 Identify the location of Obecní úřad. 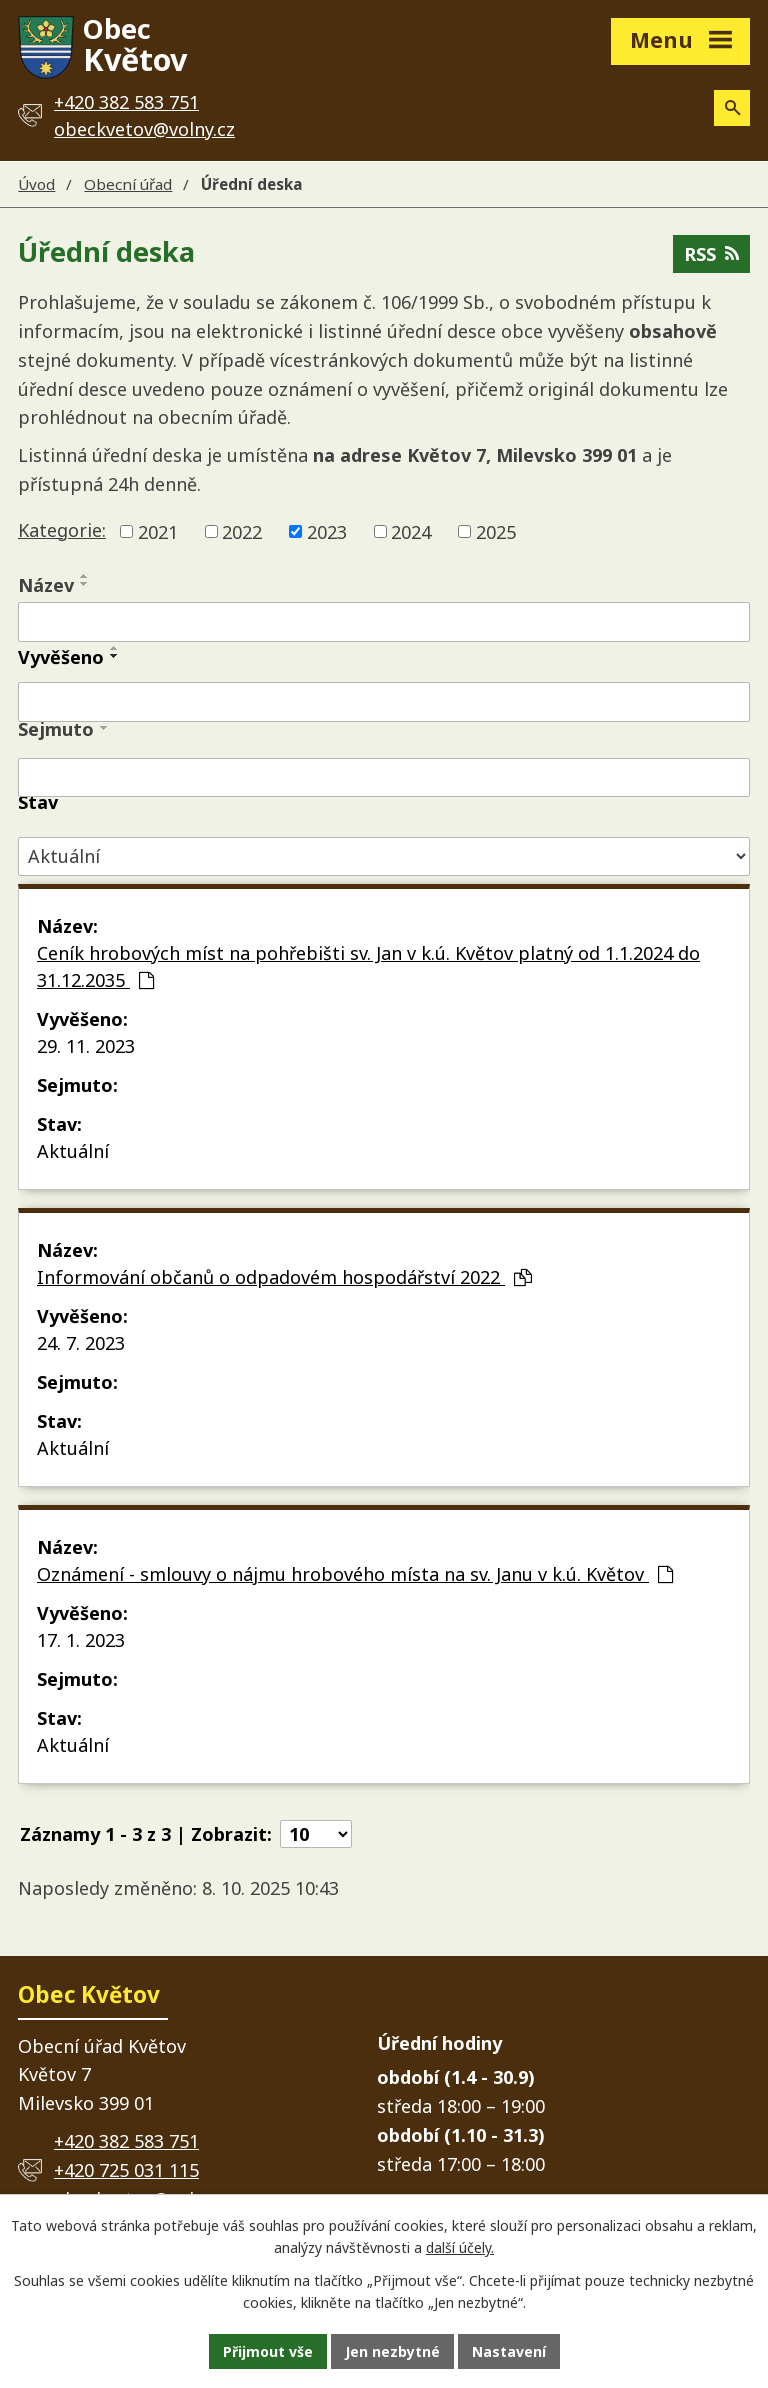
(128, 184).